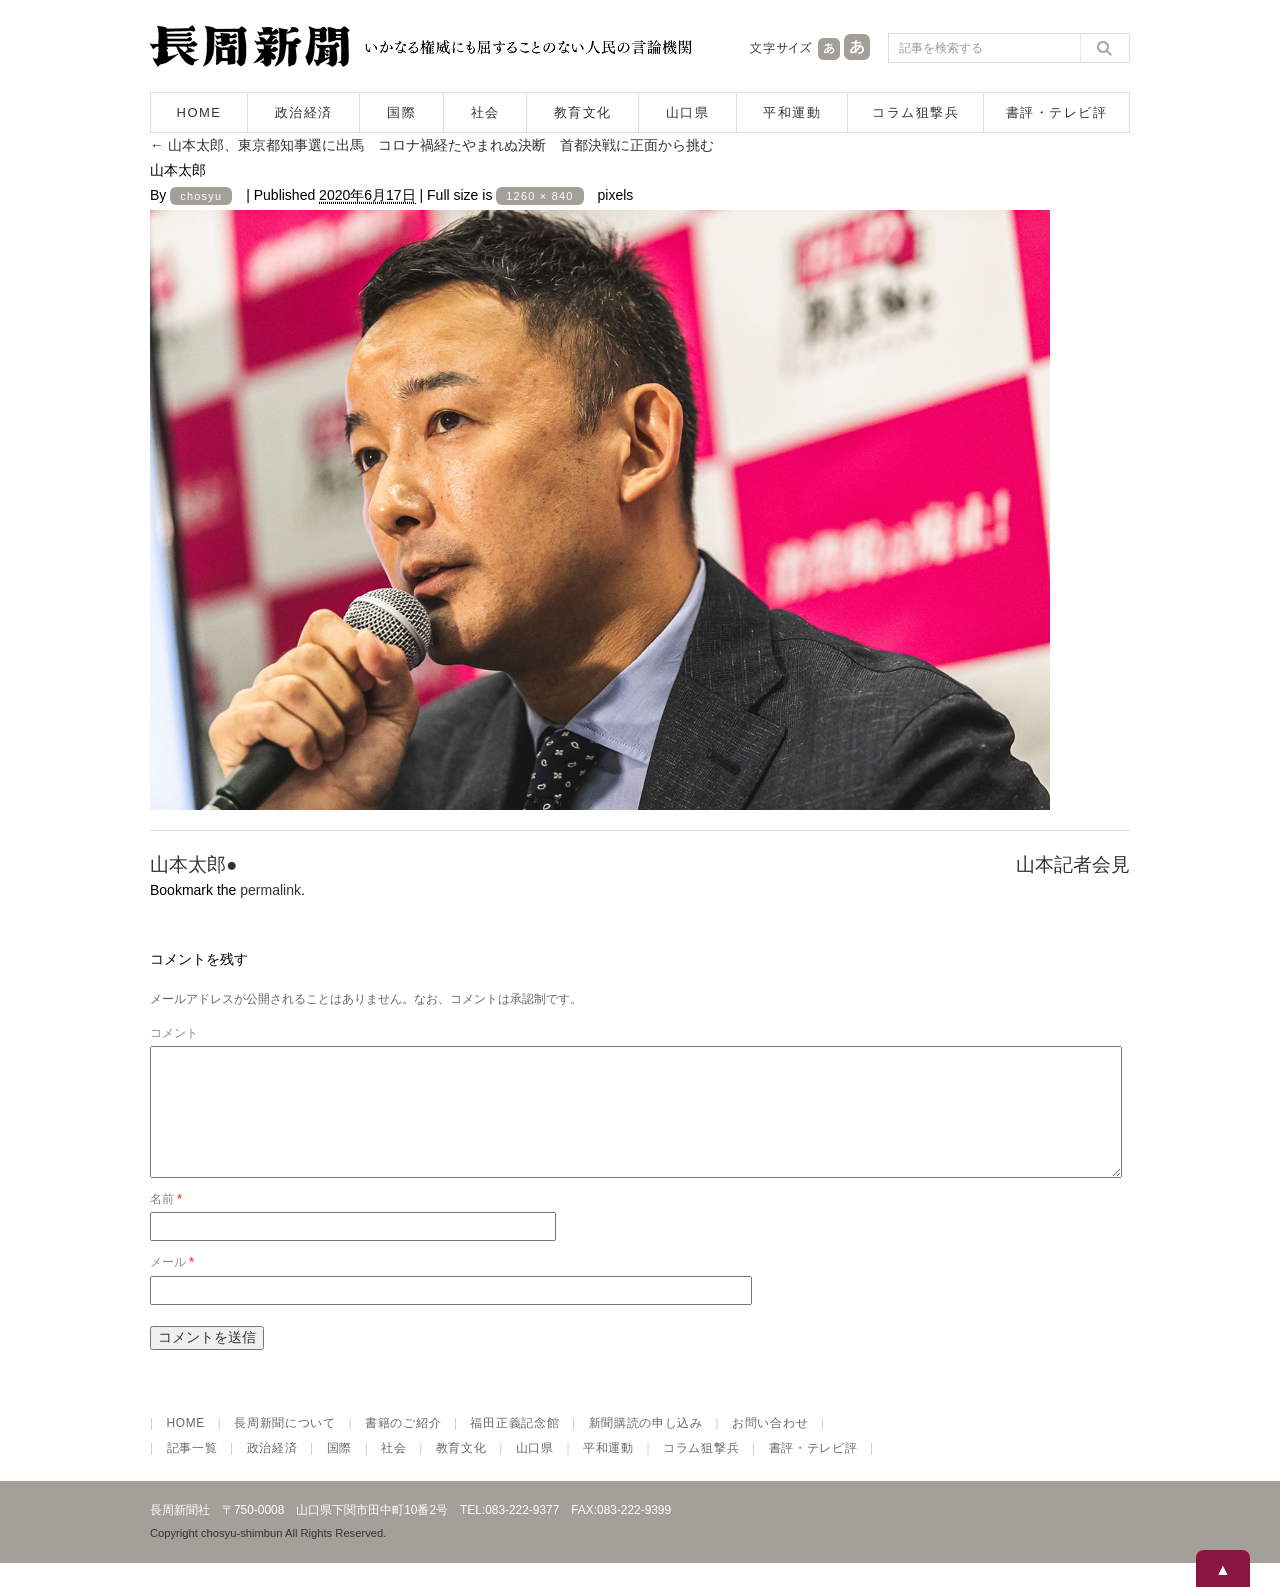 The image size is (1280, 1587). What do you see at coordinates (193, 864) in the screenshot?
I see `山本太郎●` at bounding box center [193, 864].